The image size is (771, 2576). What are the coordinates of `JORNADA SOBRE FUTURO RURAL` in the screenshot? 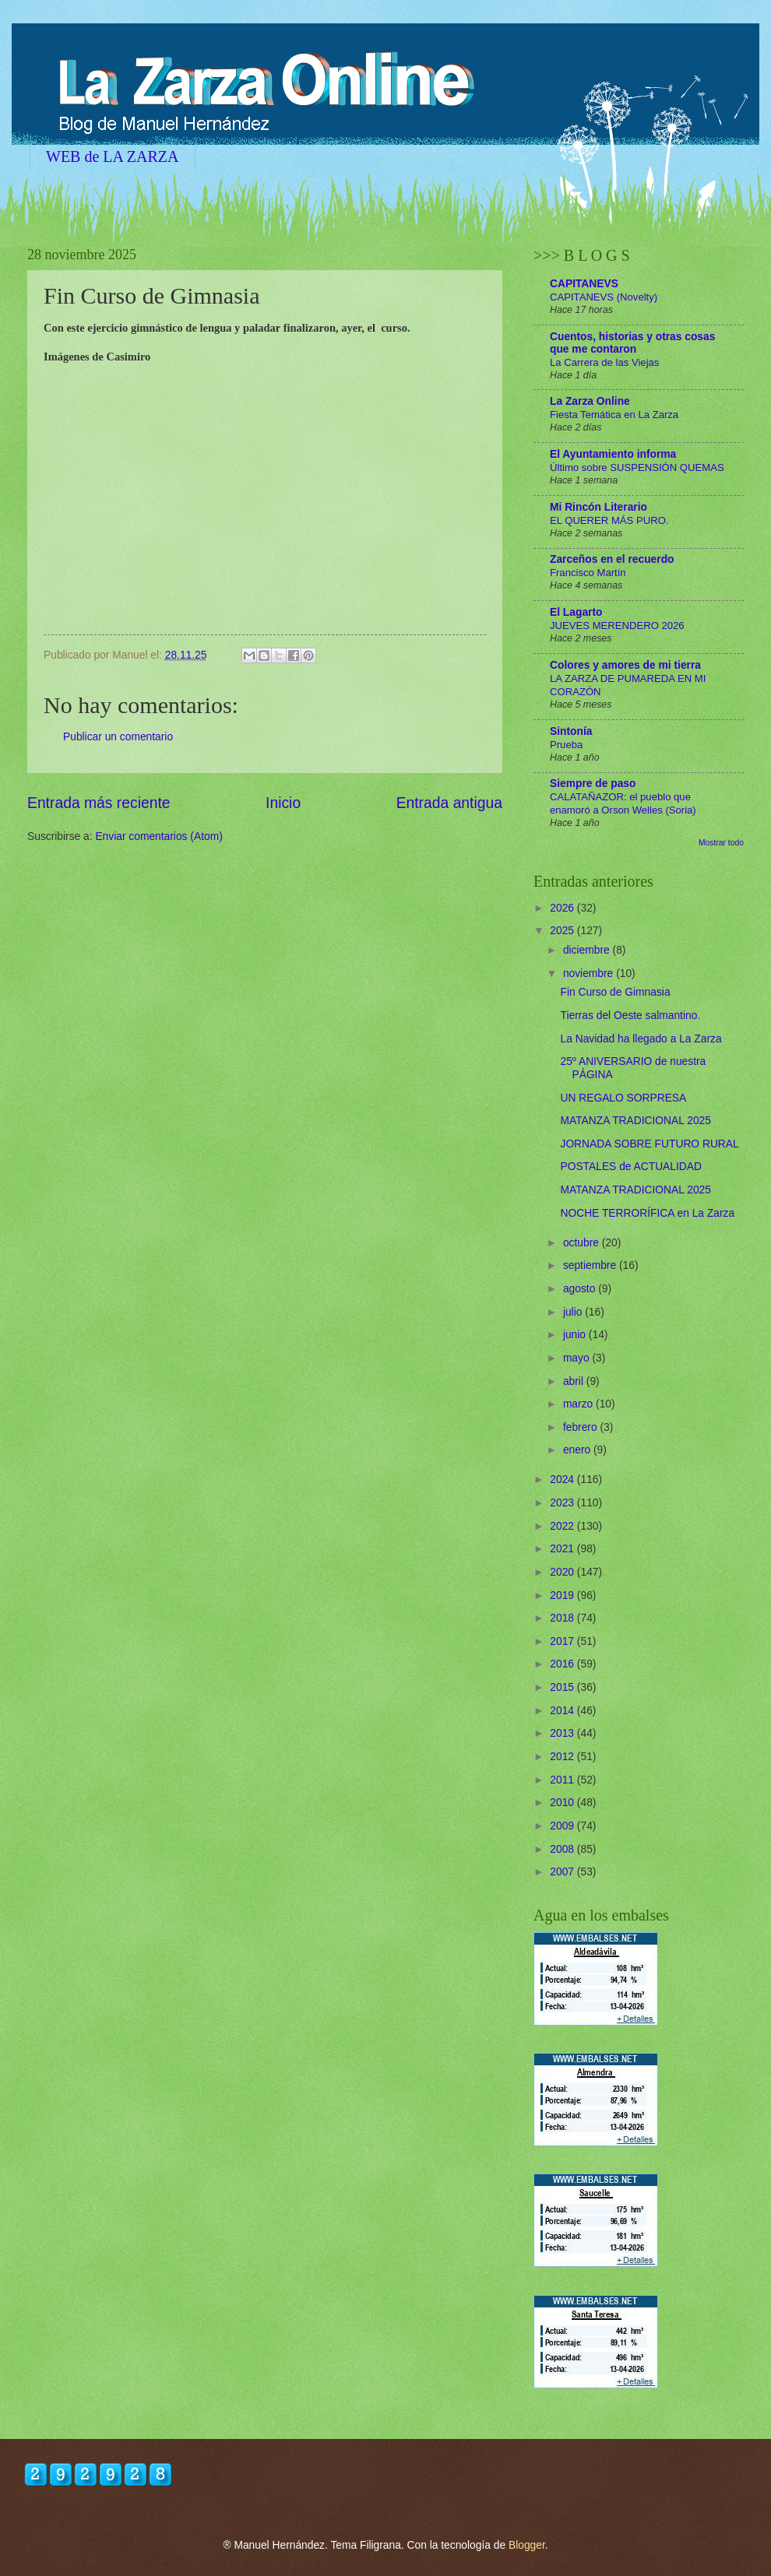 It's located at (649, 1144).